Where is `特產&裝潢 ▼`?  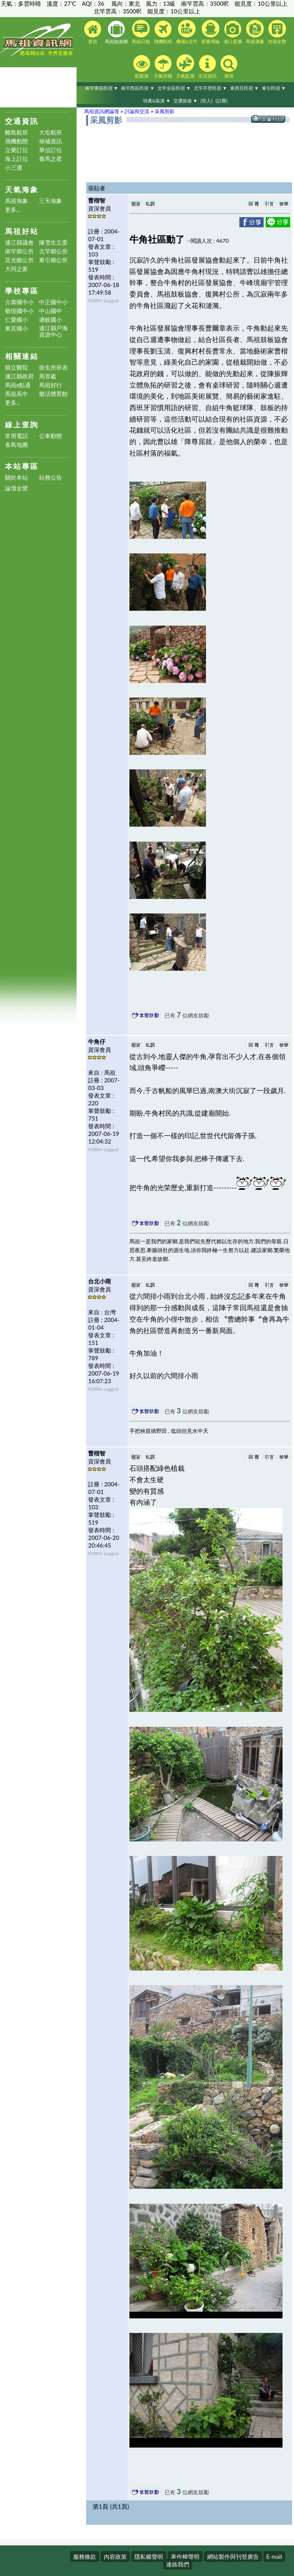 特產&裝潢 ▼ is located at coordinates (157, 101).